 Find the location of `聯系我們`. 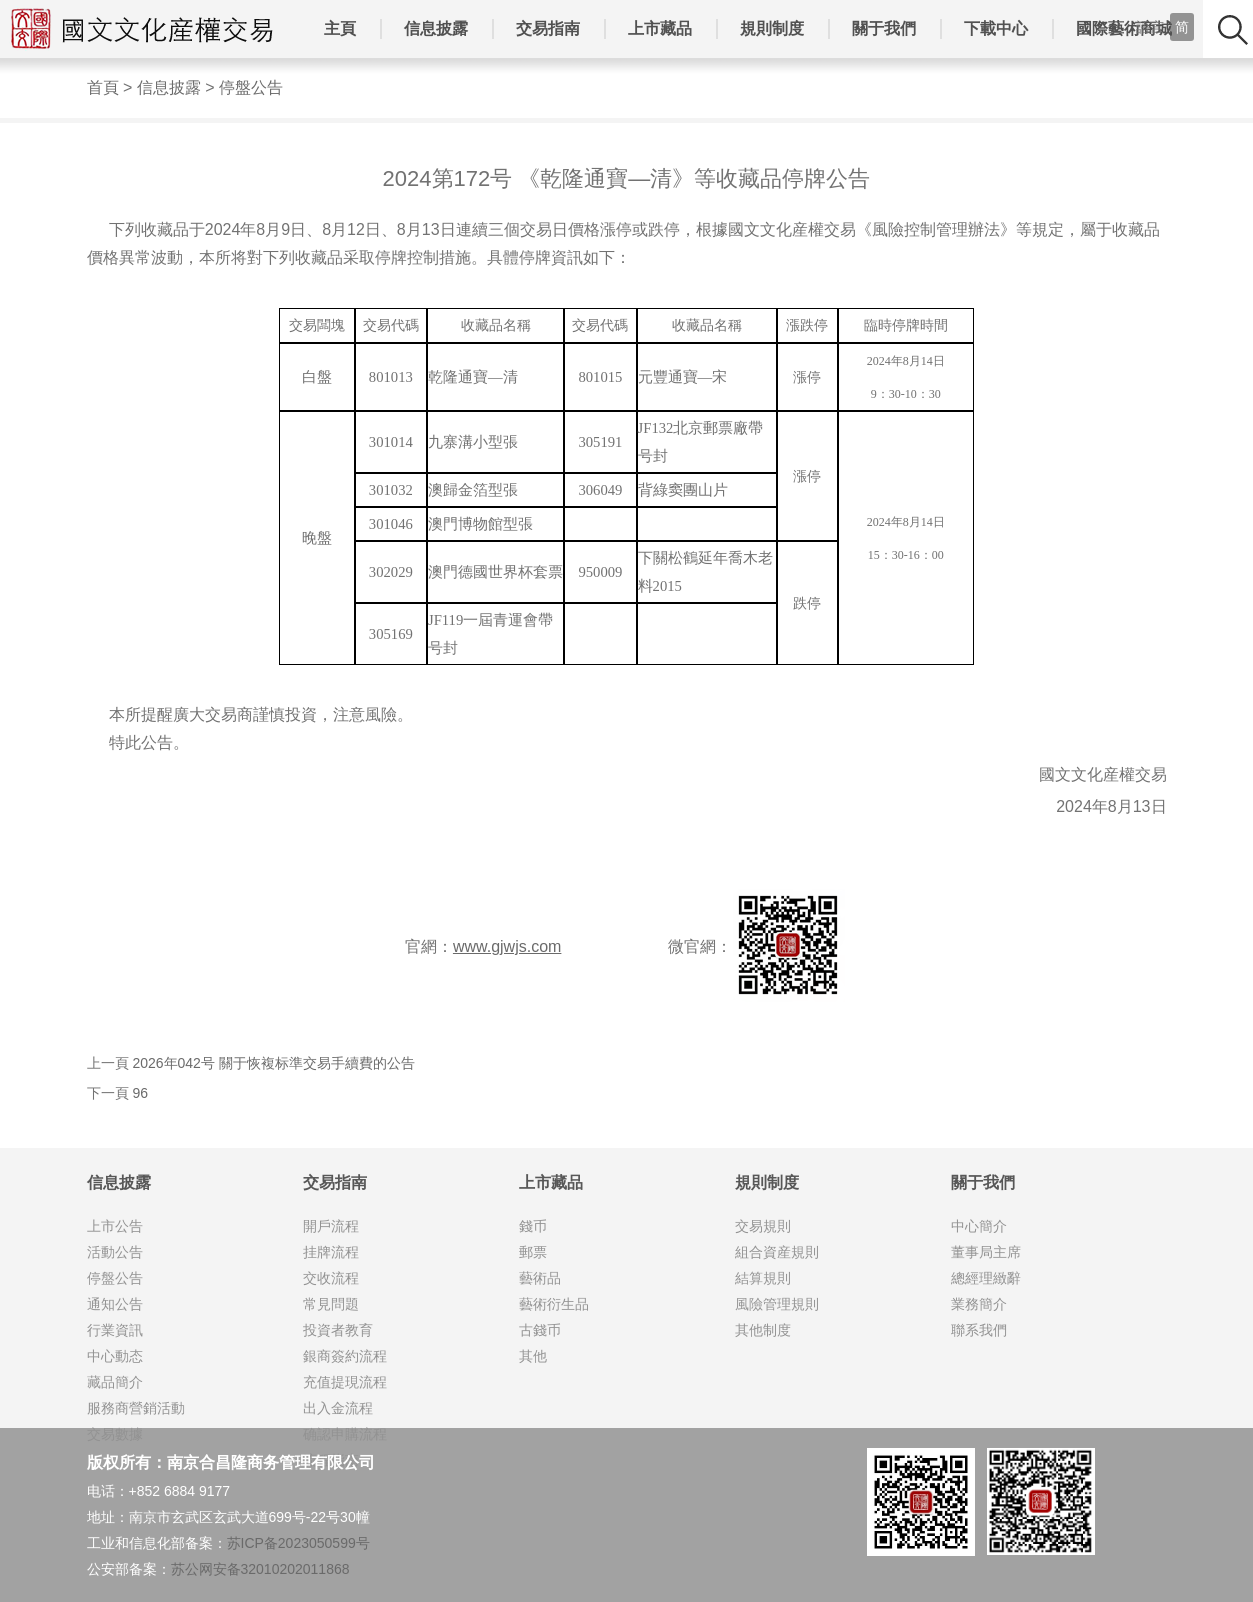

聯系我們 is located at coordinates (979, 1330).